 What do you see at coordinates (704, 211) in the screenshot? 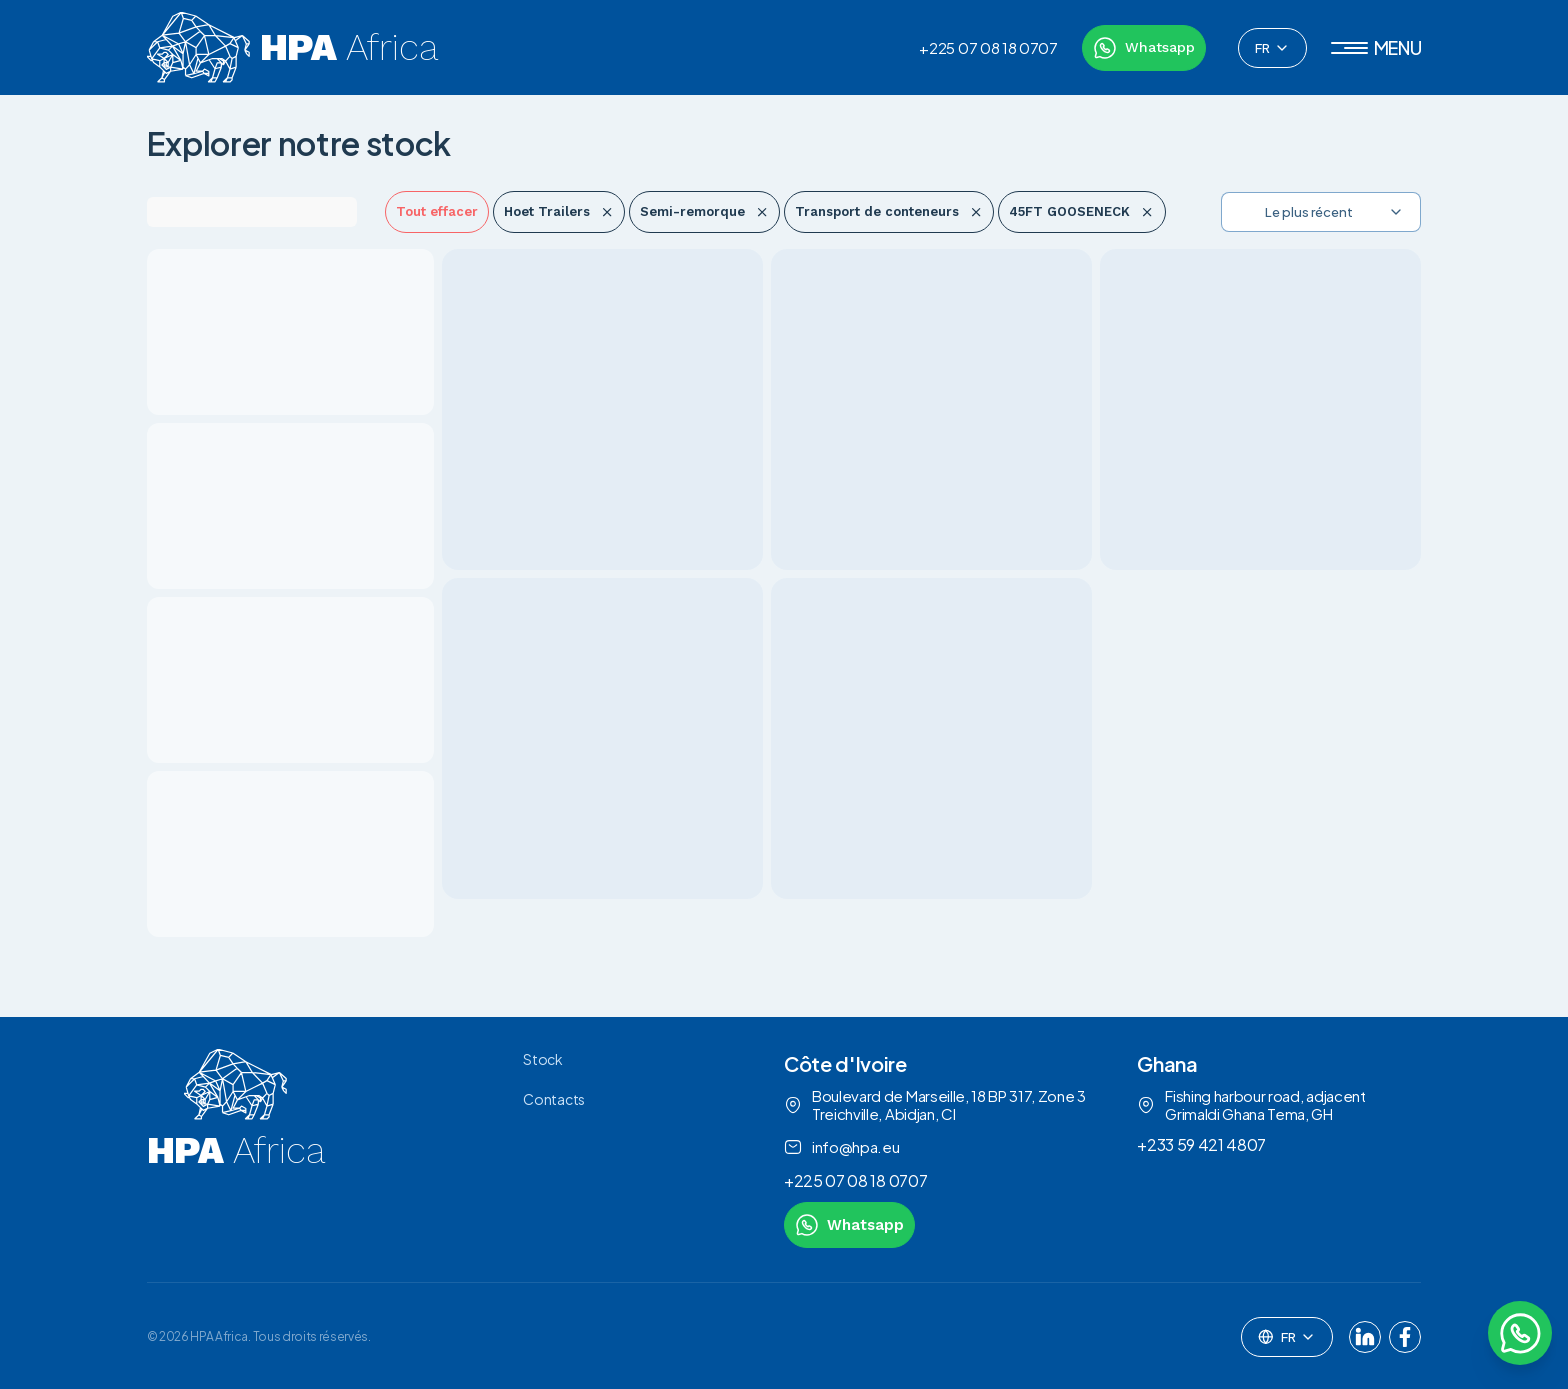
I see `Semi-remorque` at bounding box center [704, 211].